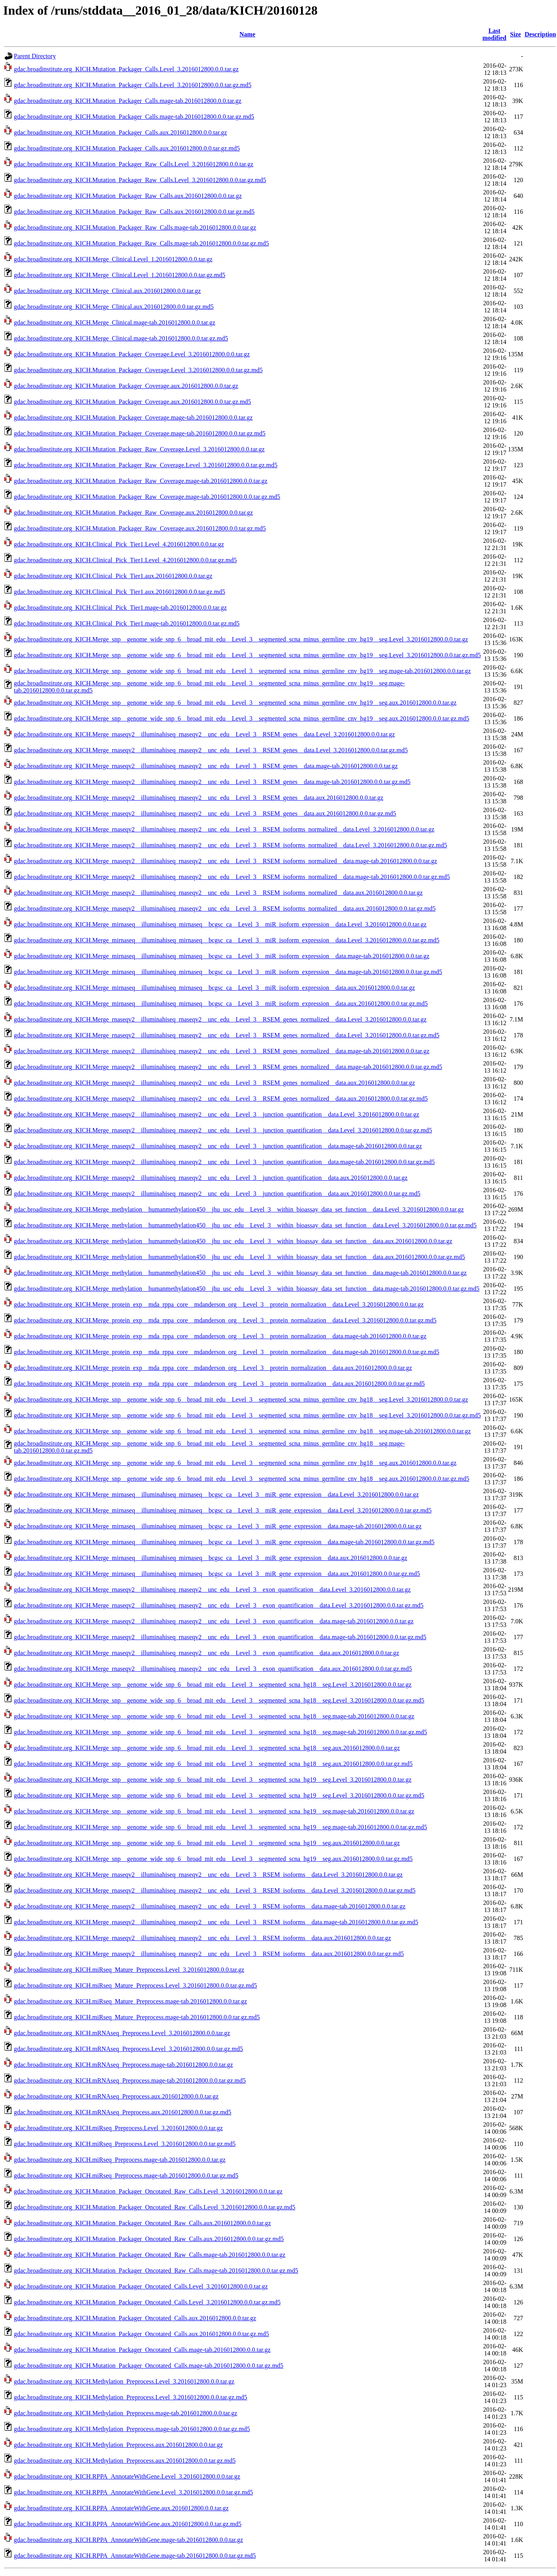  What do you see at coordinates (132, 354) in the screenshot?
I see `gdac.broadinstitute.org_KICH.Mutation_Packager_Coverage.Level_3.2016012800.0.0.tar.gz` at bounding box center [132, 354].